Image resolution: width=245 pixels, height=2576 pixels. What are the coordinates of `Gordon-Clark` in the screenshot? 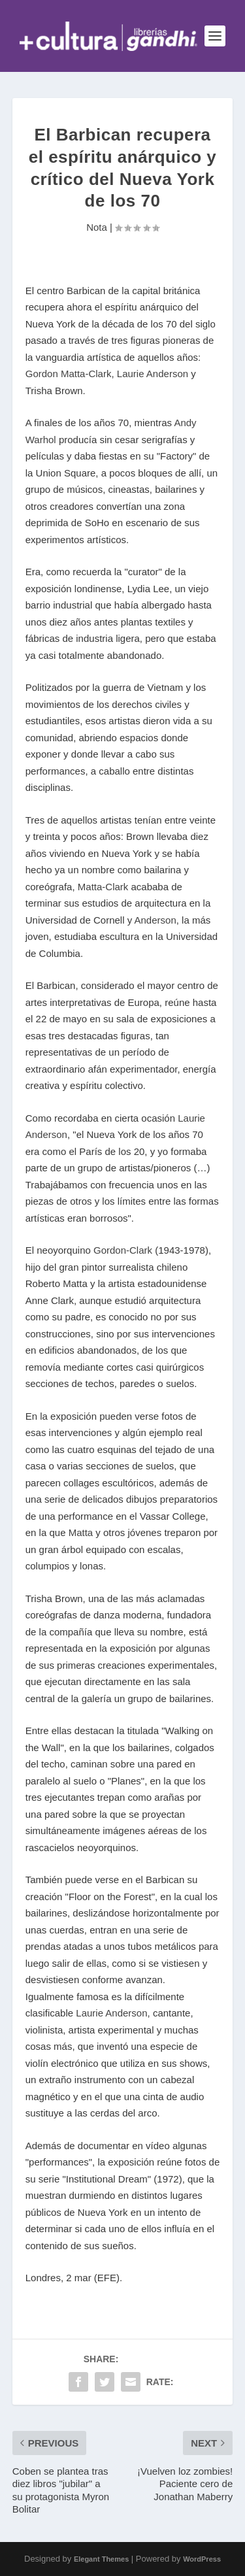 It's located at (122, 1250).